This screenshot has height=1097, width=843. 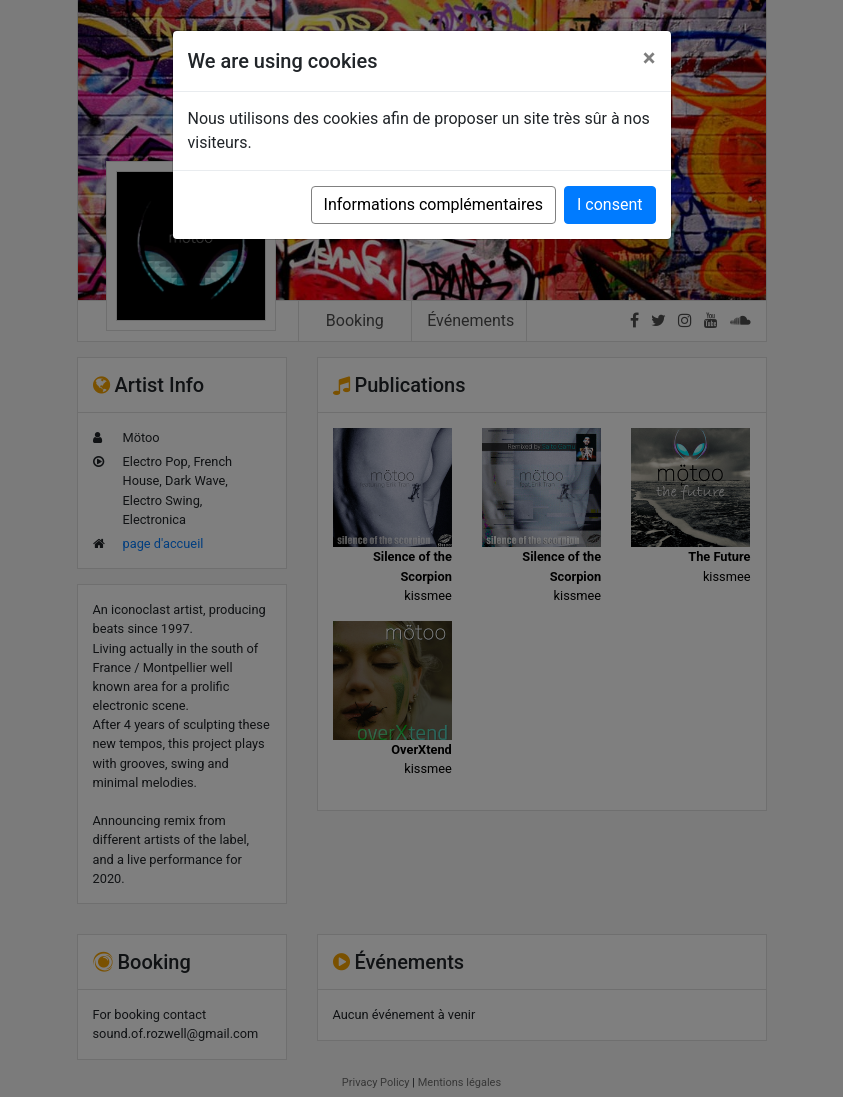 I want to click on I consent, so click(x=609, y=204).